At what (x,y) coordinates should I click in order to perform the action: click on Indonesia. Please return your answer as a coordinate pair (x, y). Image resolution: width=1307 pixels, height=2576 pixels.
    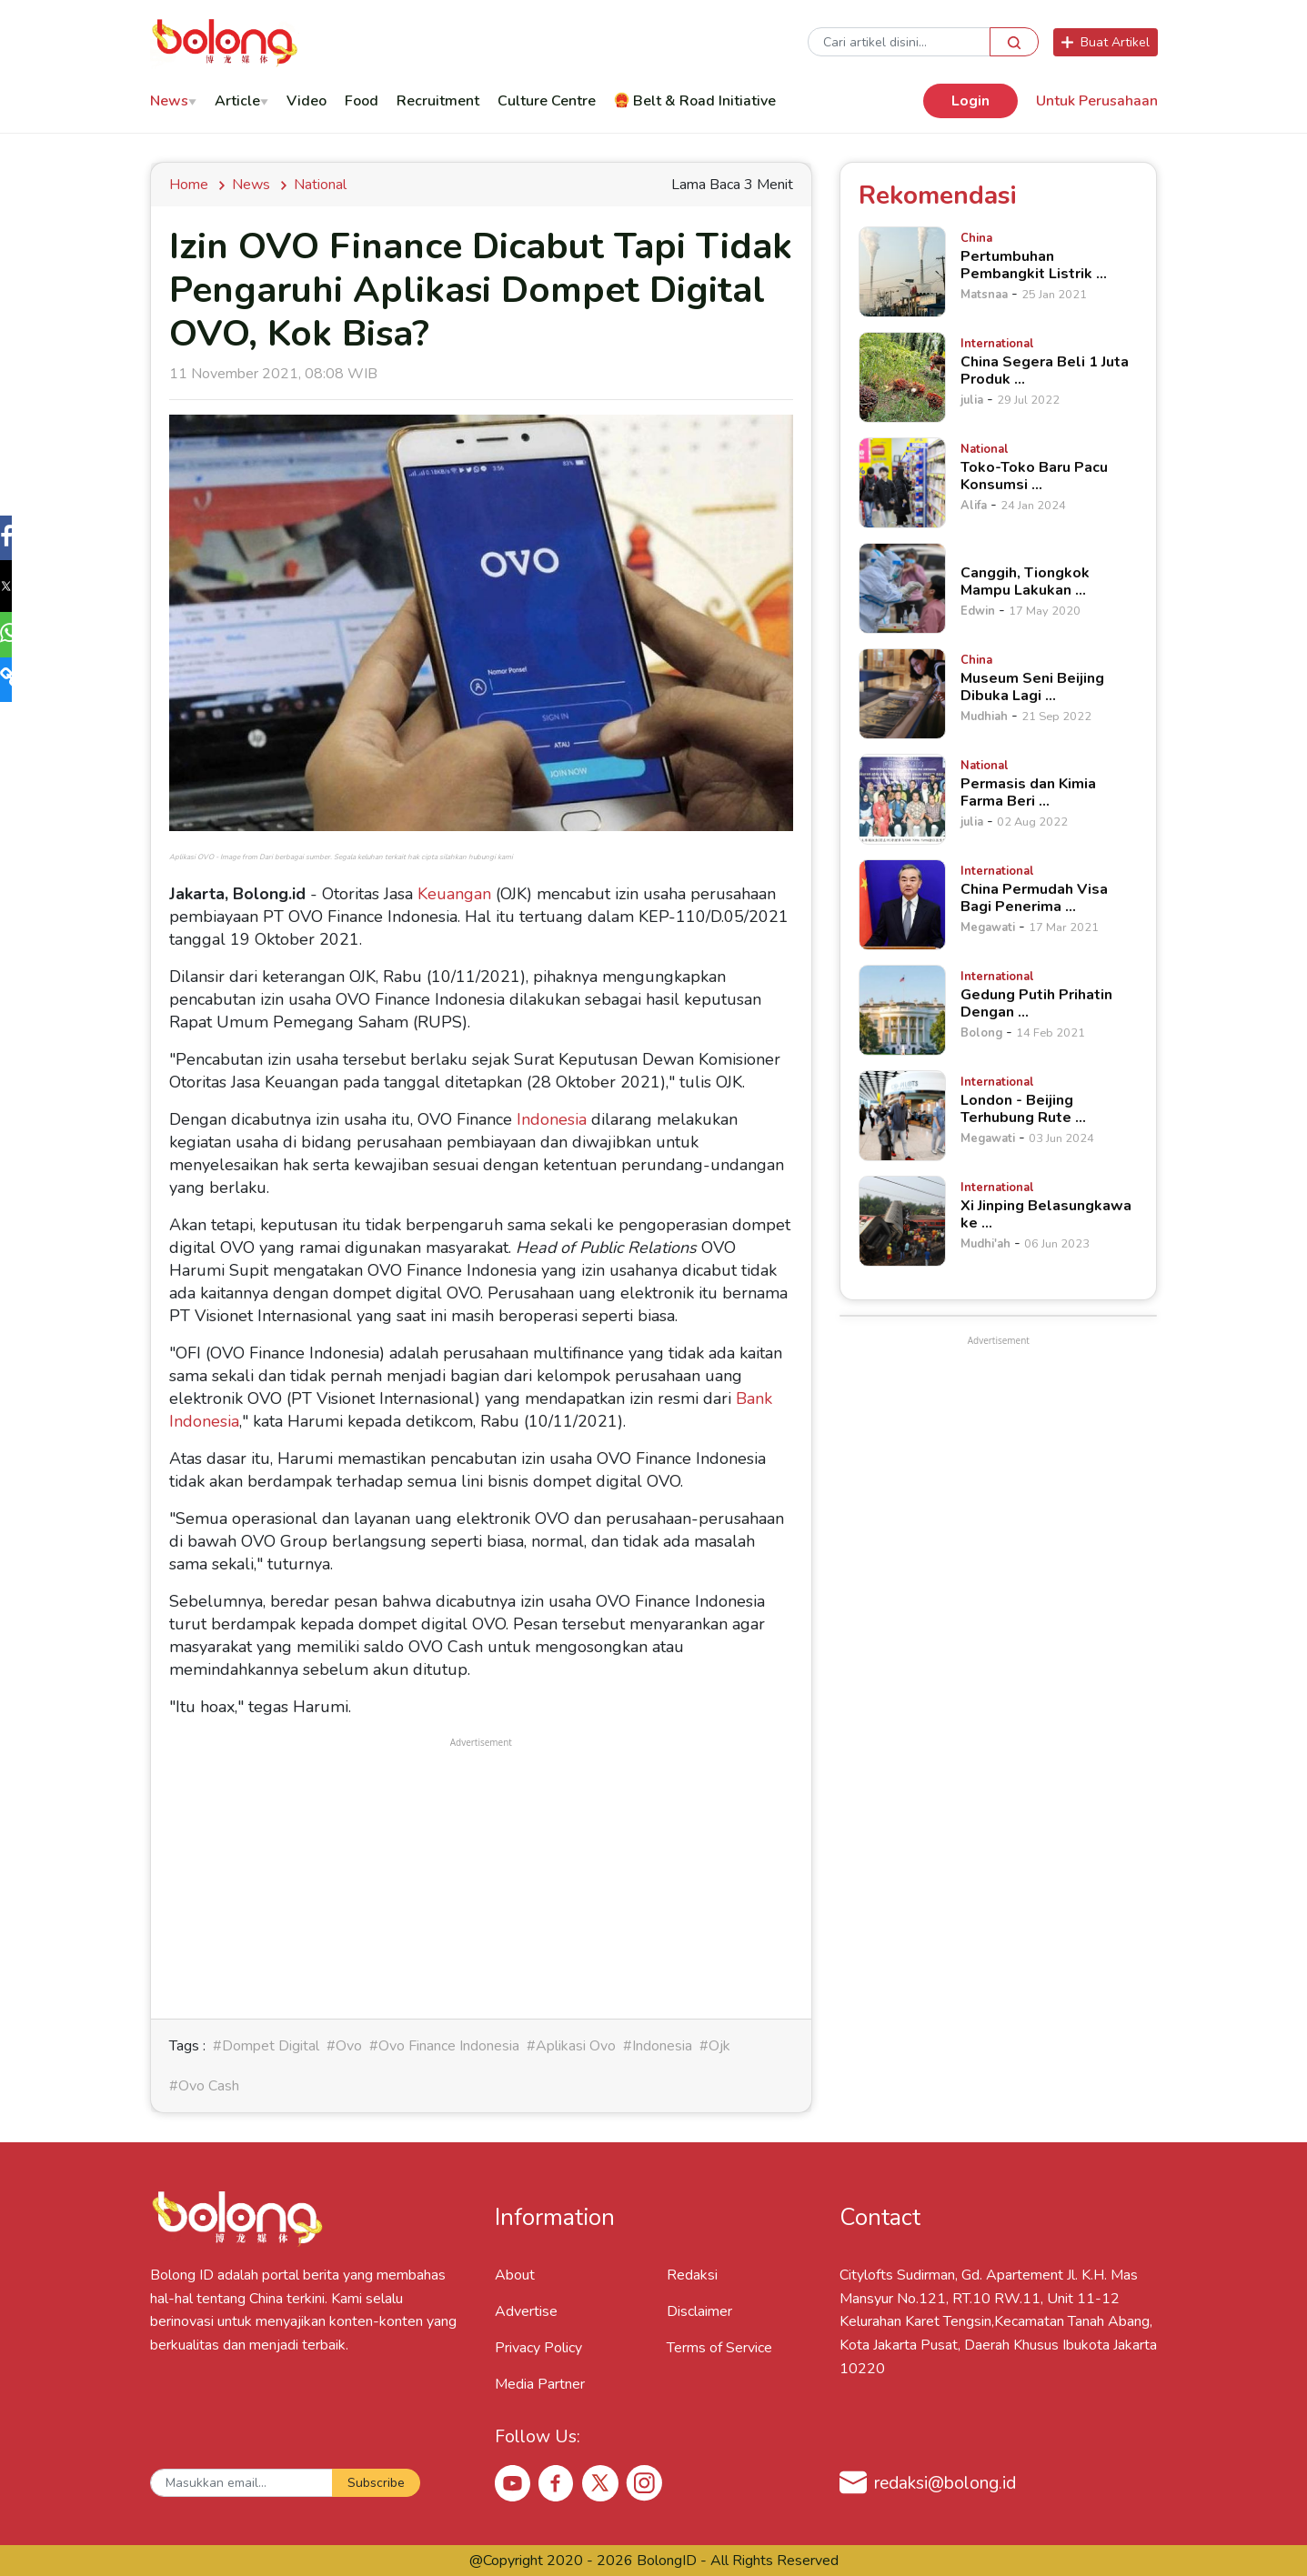
    Looking at the image, I should click on (552, 1119).